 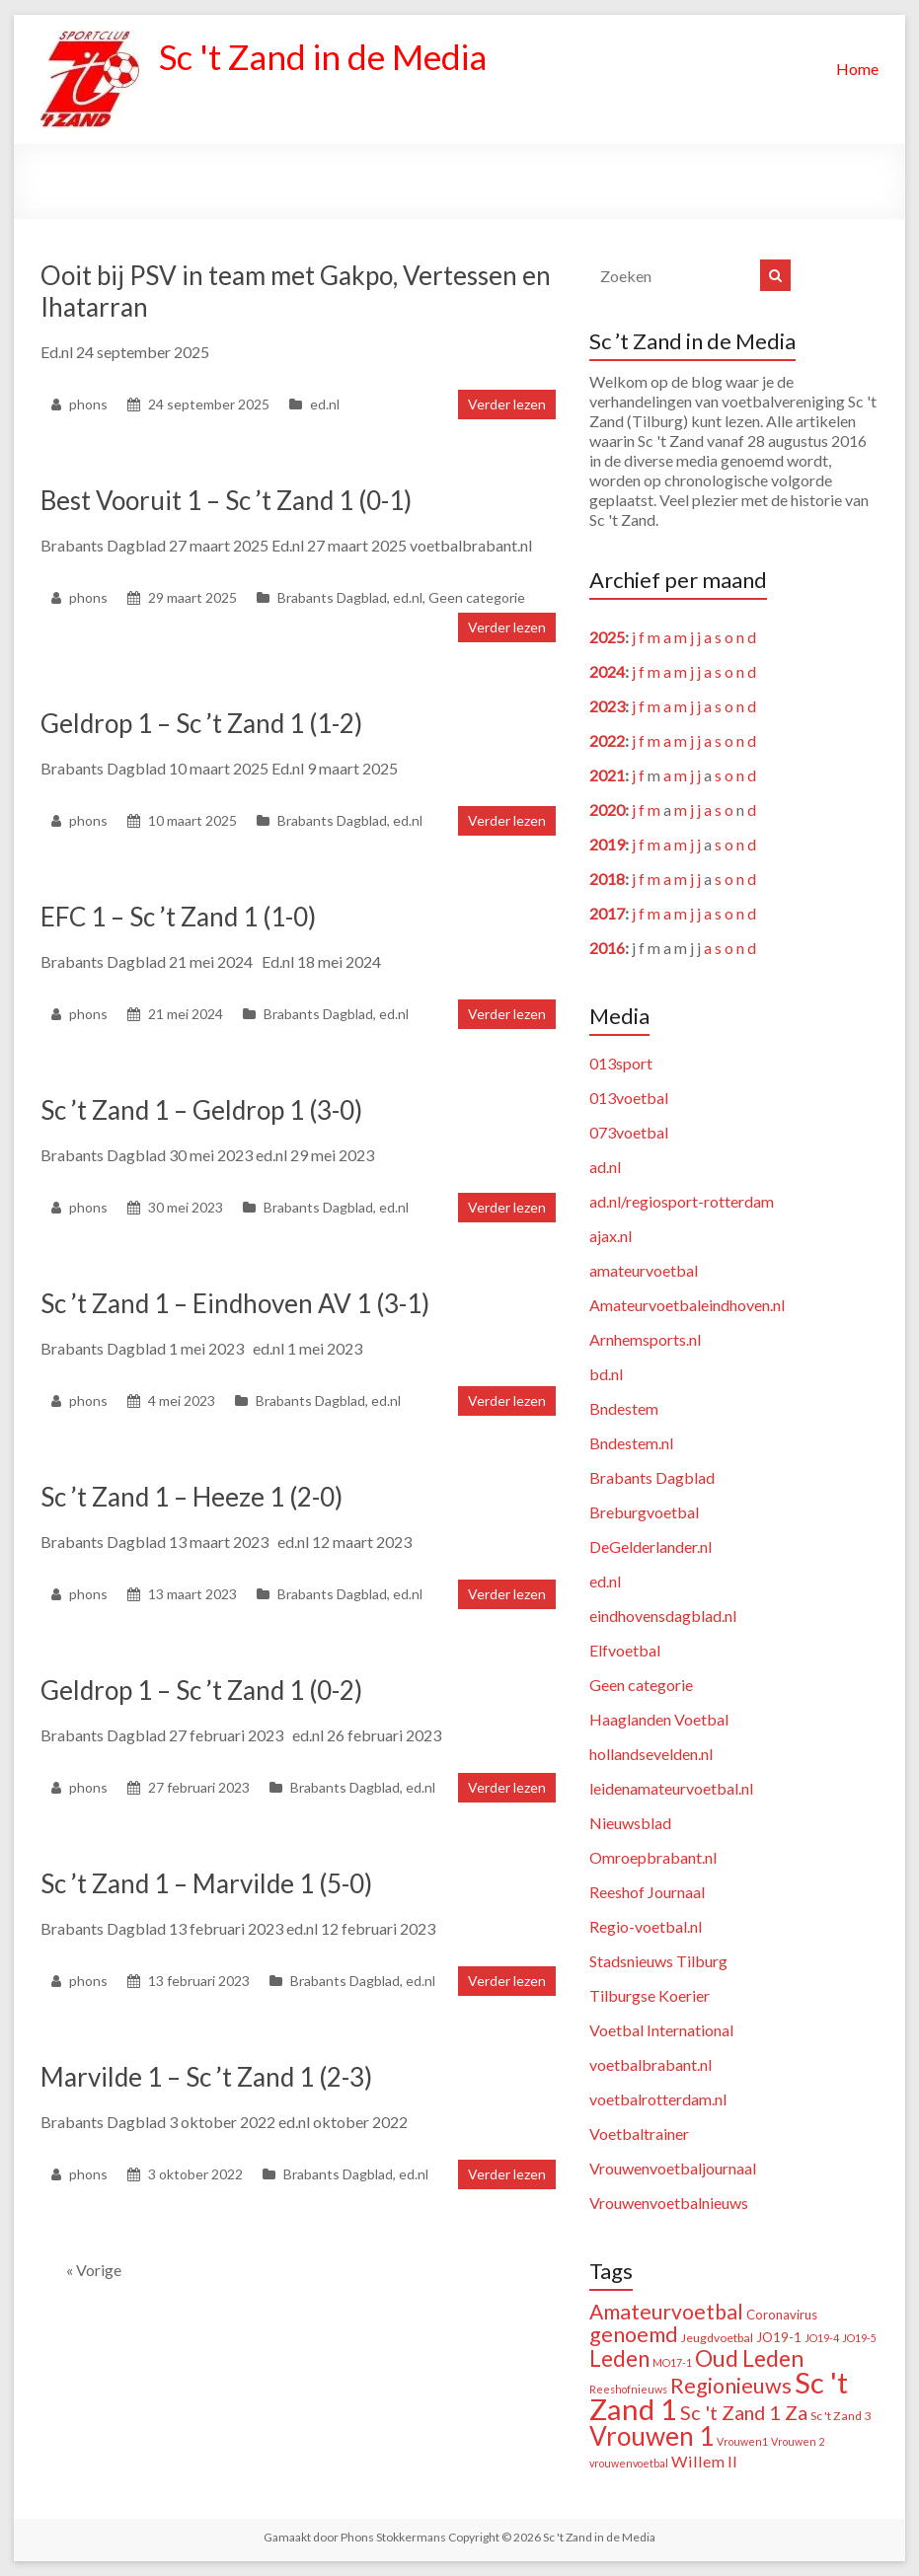 What do you see at coordinates (607, 775) in the screenshot?
I see `2021` at bounding box center [607, 775].